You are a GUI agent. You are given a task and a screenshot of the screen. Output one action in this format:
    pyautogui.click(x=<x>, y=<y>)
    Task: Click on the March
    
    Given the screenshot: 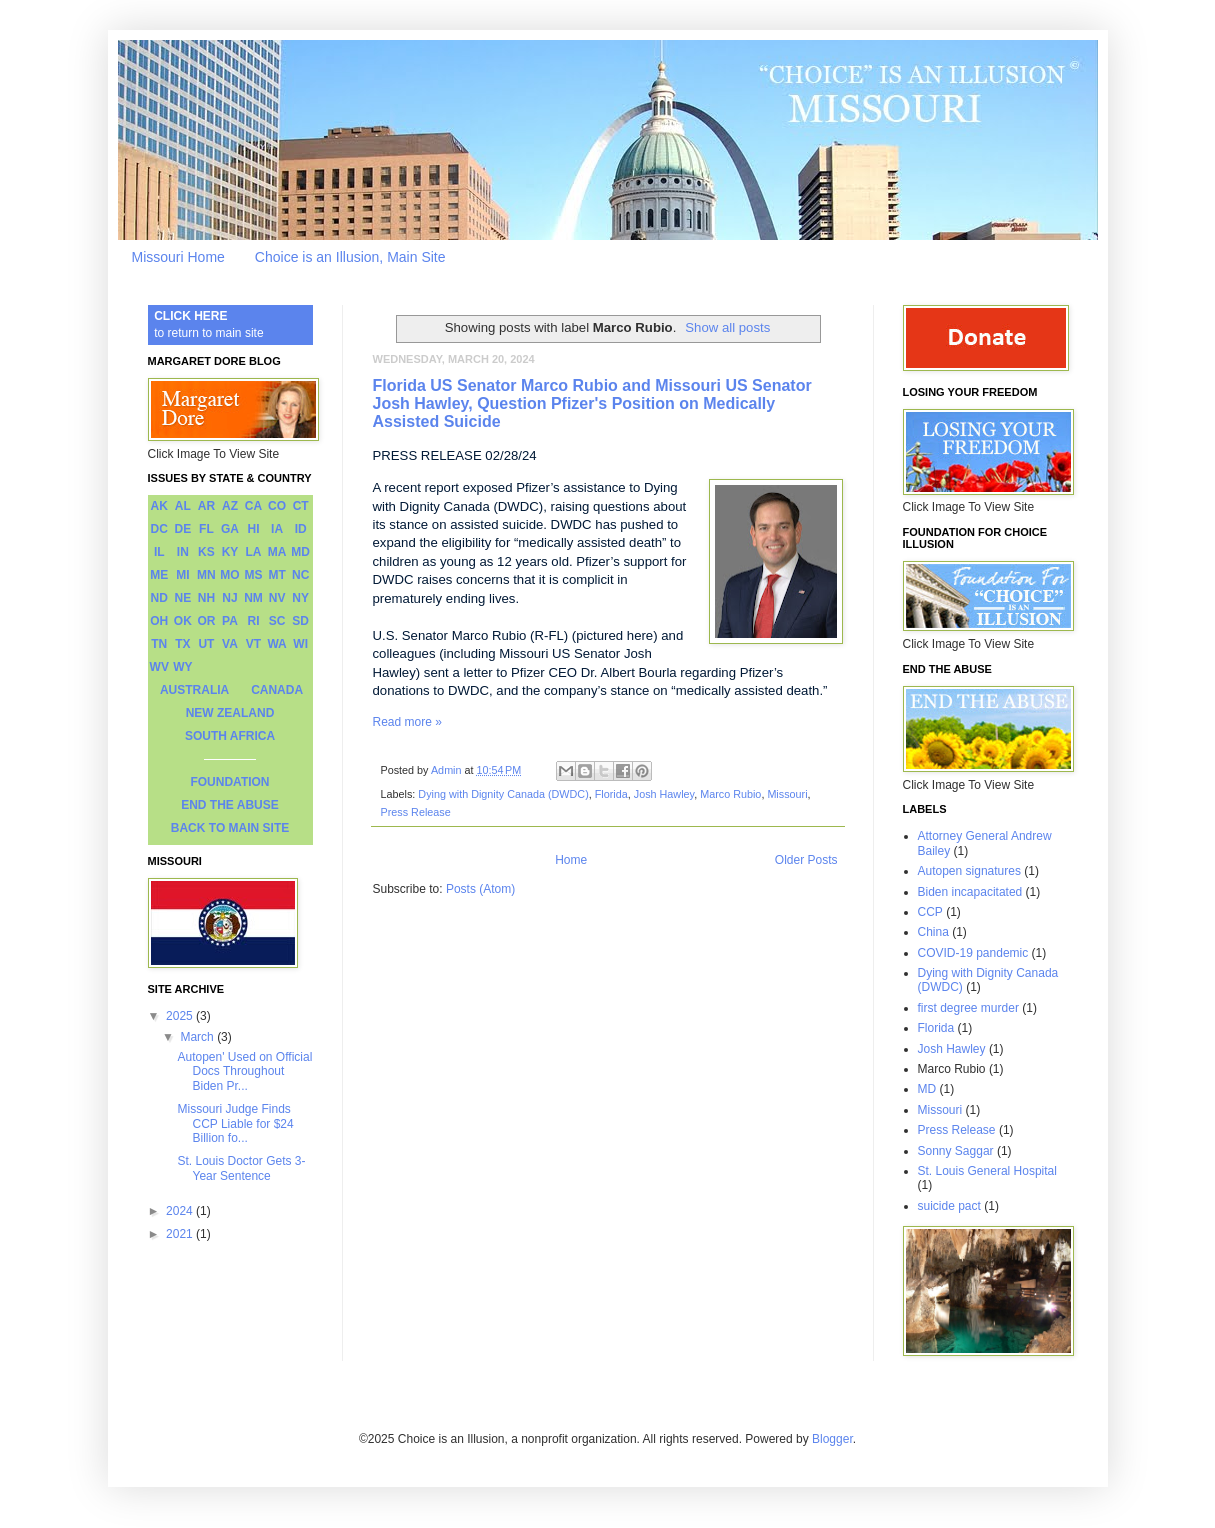 What is the action you would take?
    pyautogui.click(x=198, y=1037)
    